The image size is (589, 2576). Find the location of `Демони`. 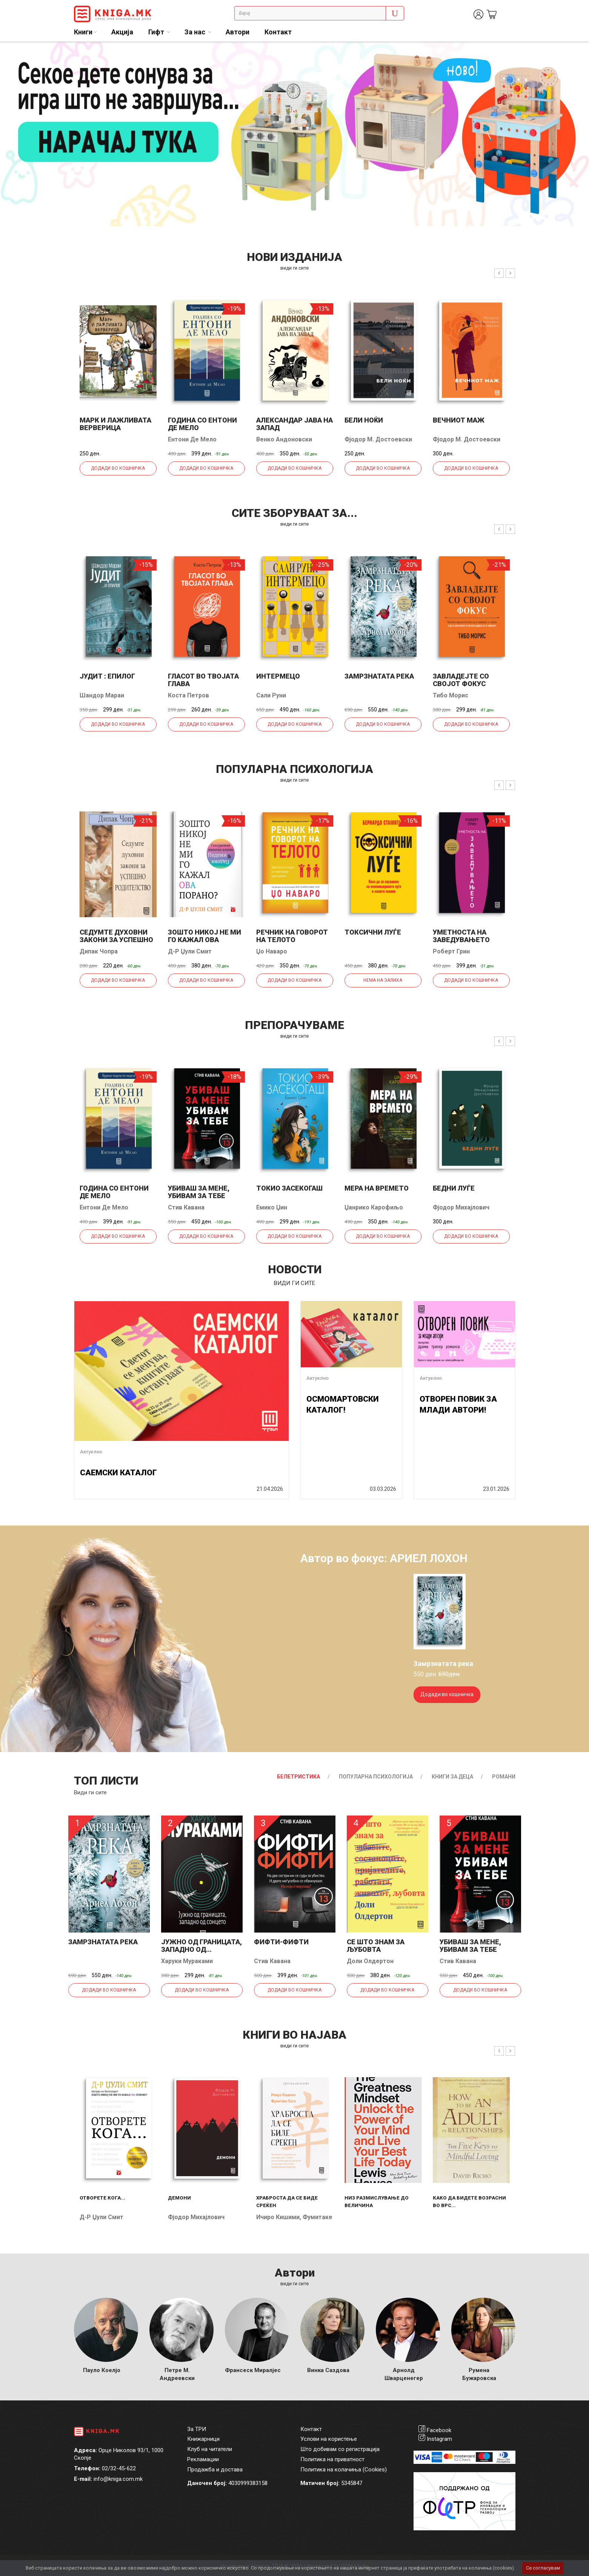

Демони is located at coordinates (179, 2198).